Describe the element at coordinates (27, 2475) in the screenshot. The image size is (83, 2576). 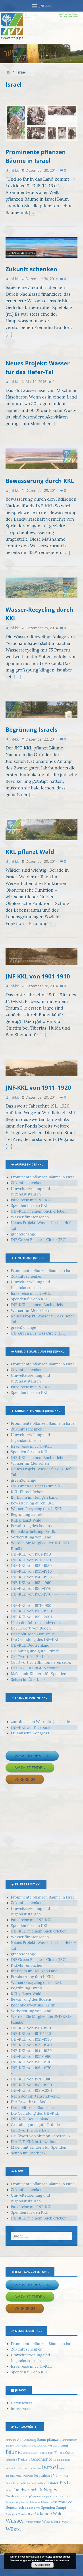
I see `Israelreise [Israelreise (1 Eintrag)]` at that location.